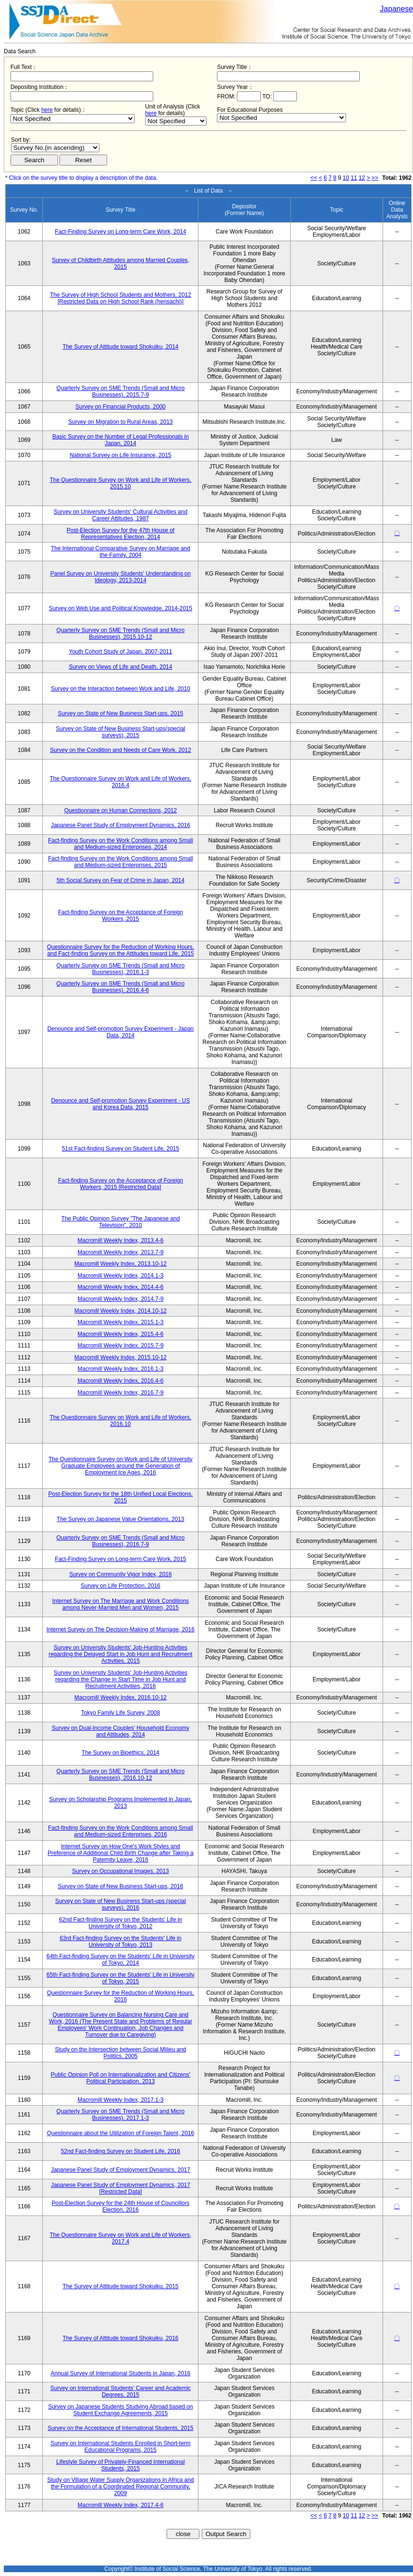 The image size is (413, 2576). I want to click on Macromill Weekly Index, 2016.7-9, so click(121, 1392).